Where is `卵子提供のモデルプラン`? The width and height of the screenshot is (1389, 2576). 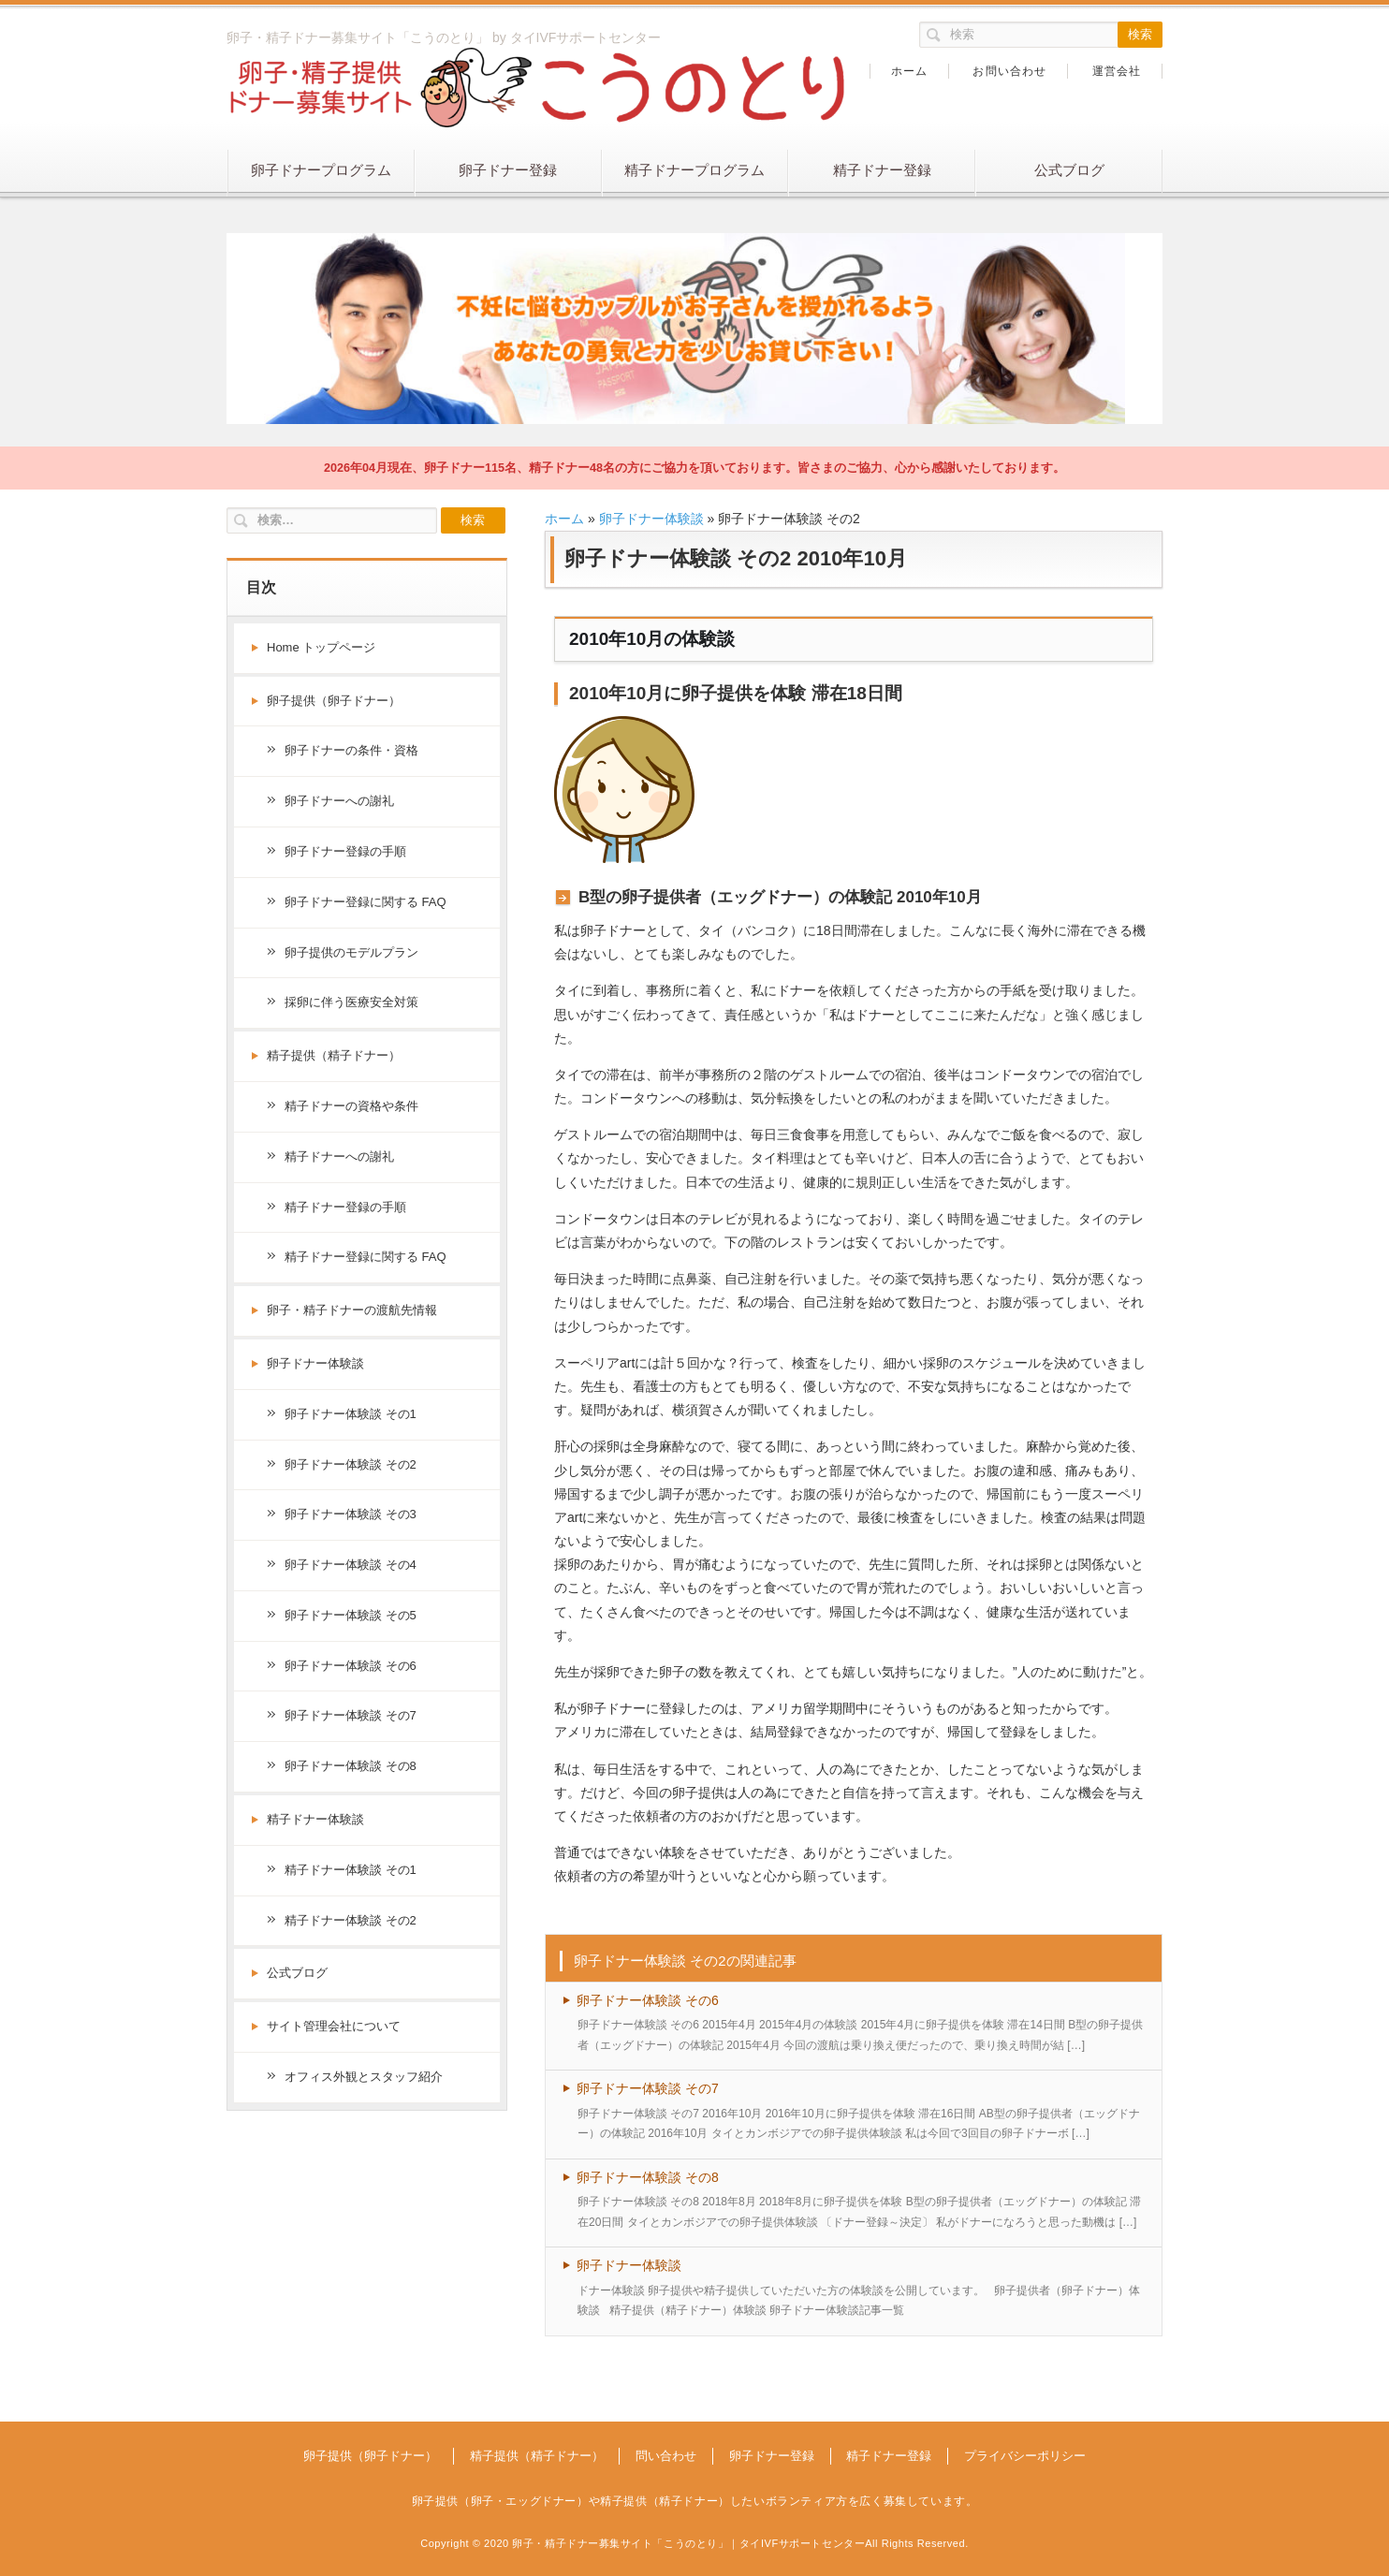 卵子提供のモデルプラン is located at coordinates (351, 952).